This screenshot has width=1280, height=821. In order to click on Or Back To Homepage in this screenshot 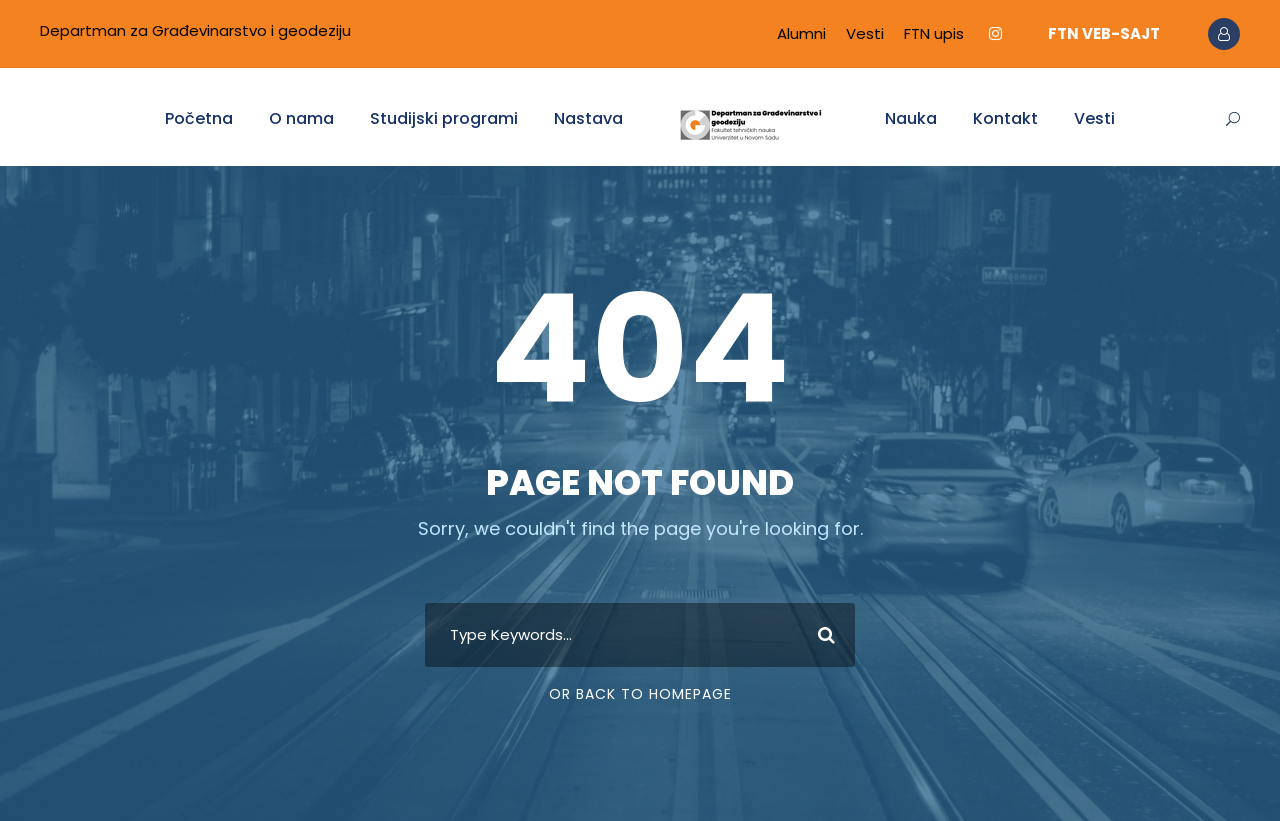, I will do `click(640, 694)`.